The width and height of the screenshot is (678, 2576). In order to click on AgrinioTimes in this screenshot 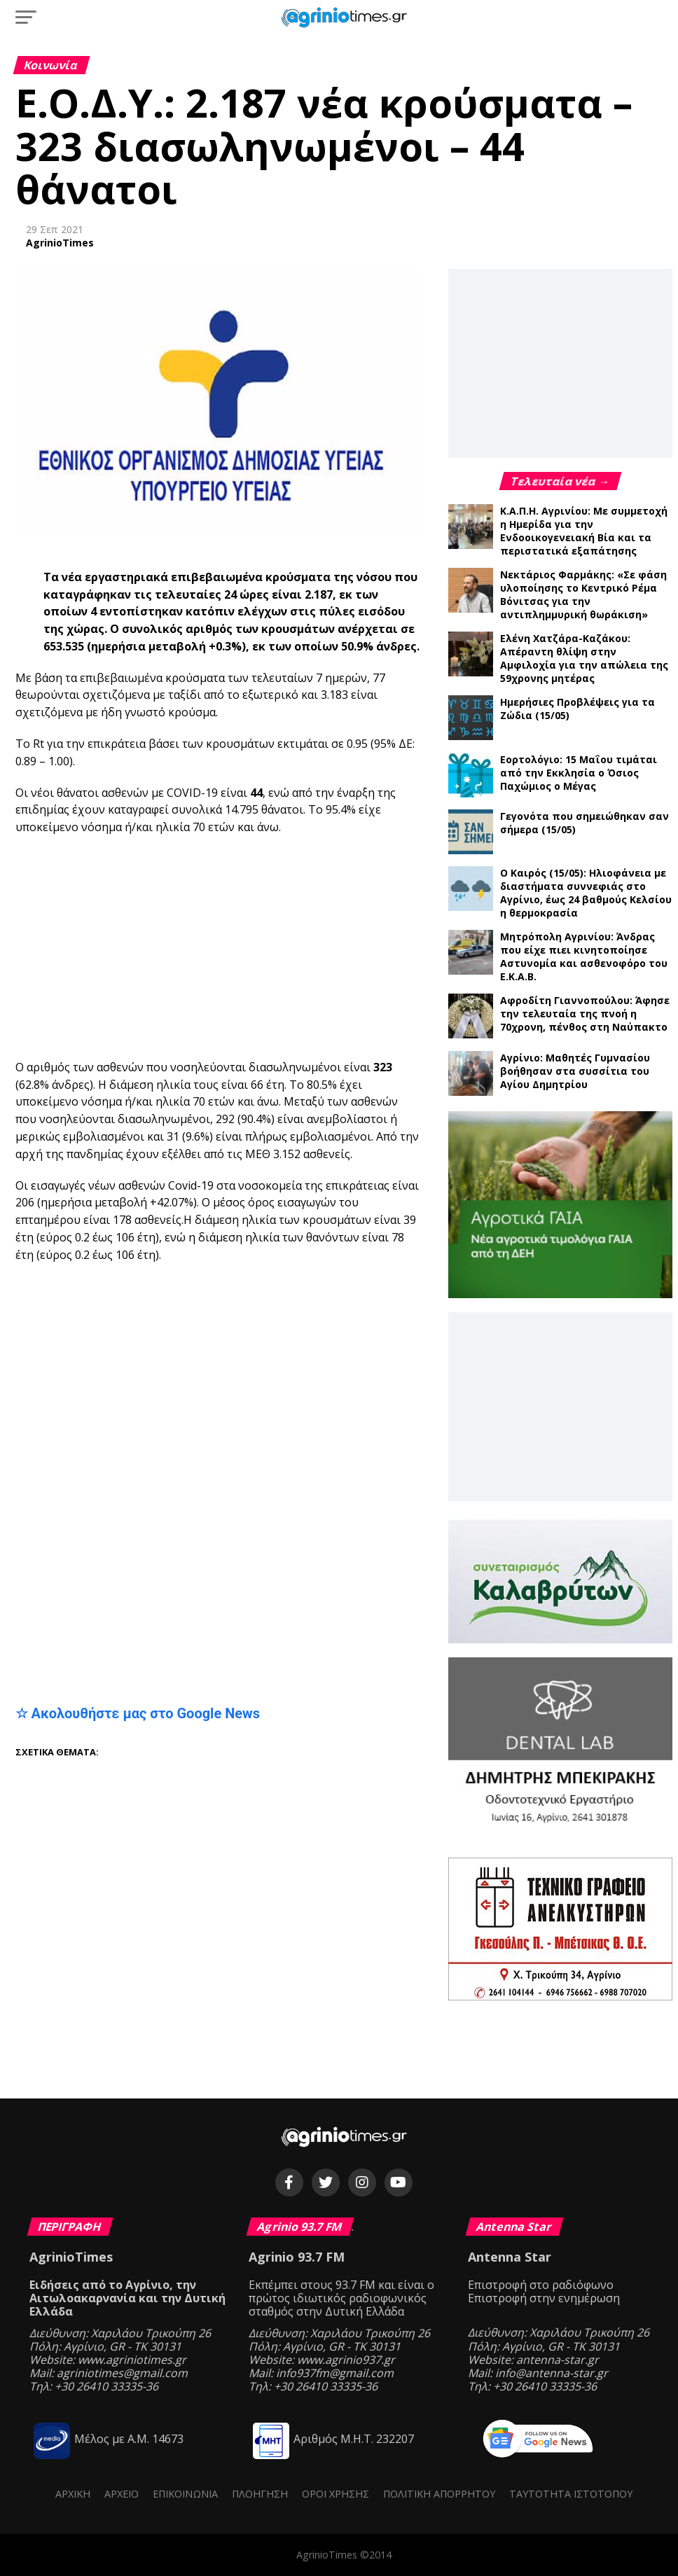, I will do `click(60, 242)`.